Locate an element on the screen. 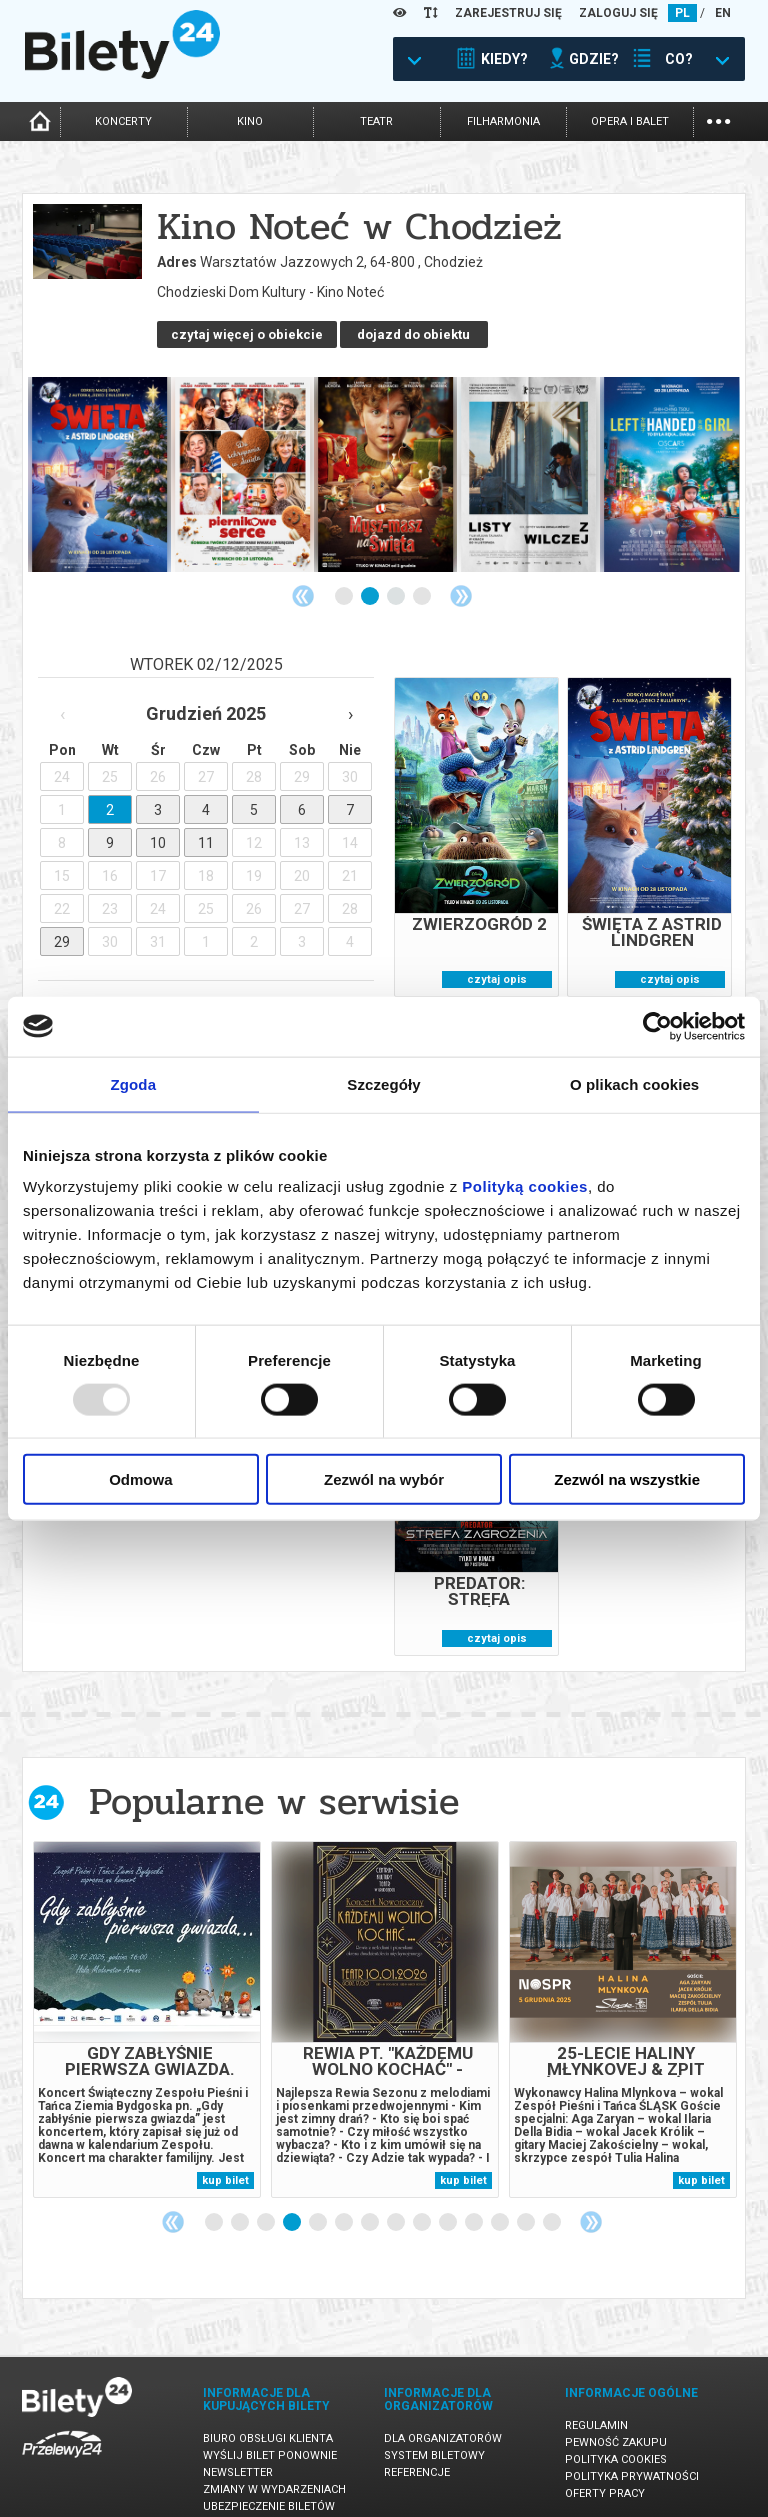 This screenshot has height=2517, width=768. Regulamin is located at coordinates (596, 2405).